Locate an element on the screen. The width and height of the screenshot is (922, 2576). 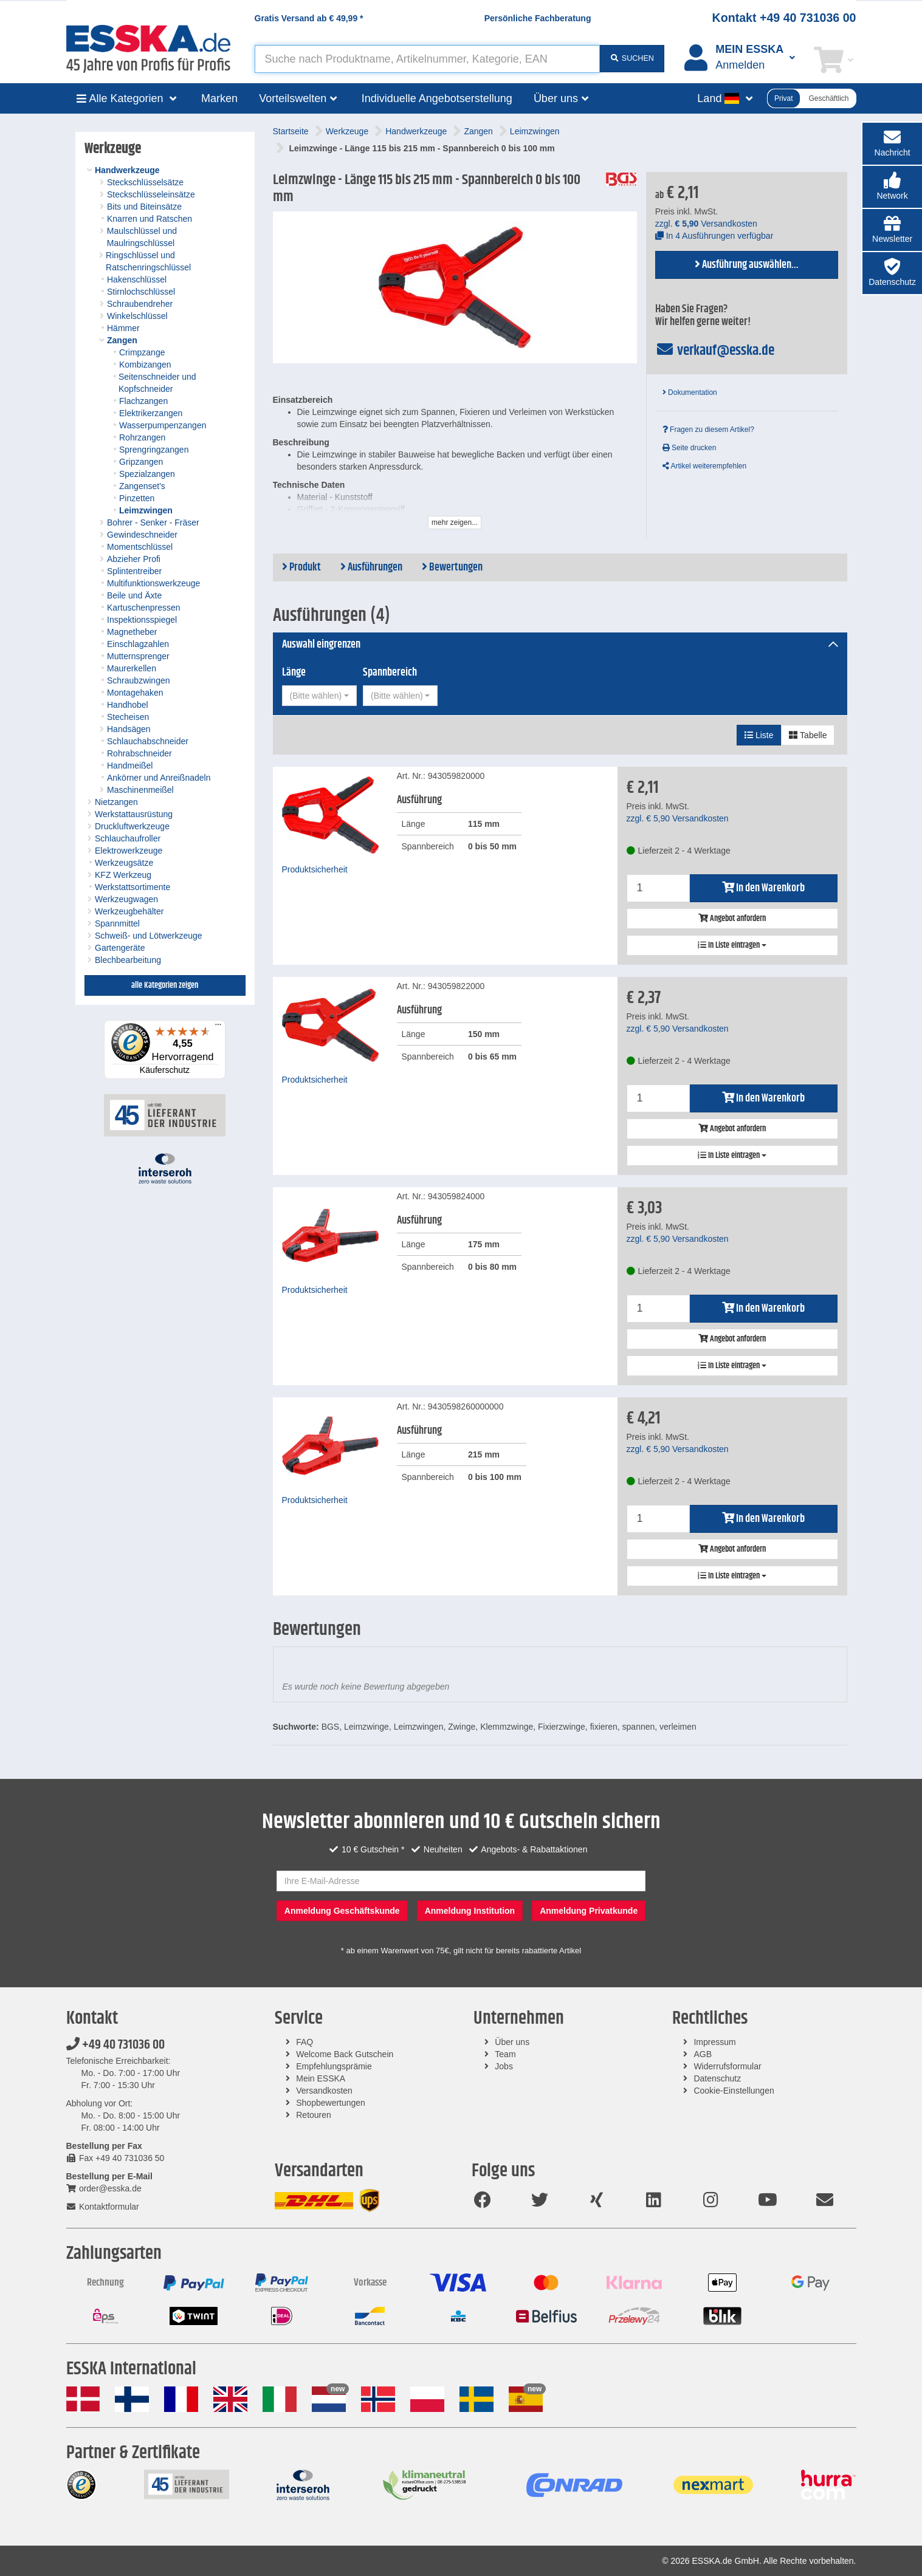
Datenschutz is located at coordinates (717, 2078).